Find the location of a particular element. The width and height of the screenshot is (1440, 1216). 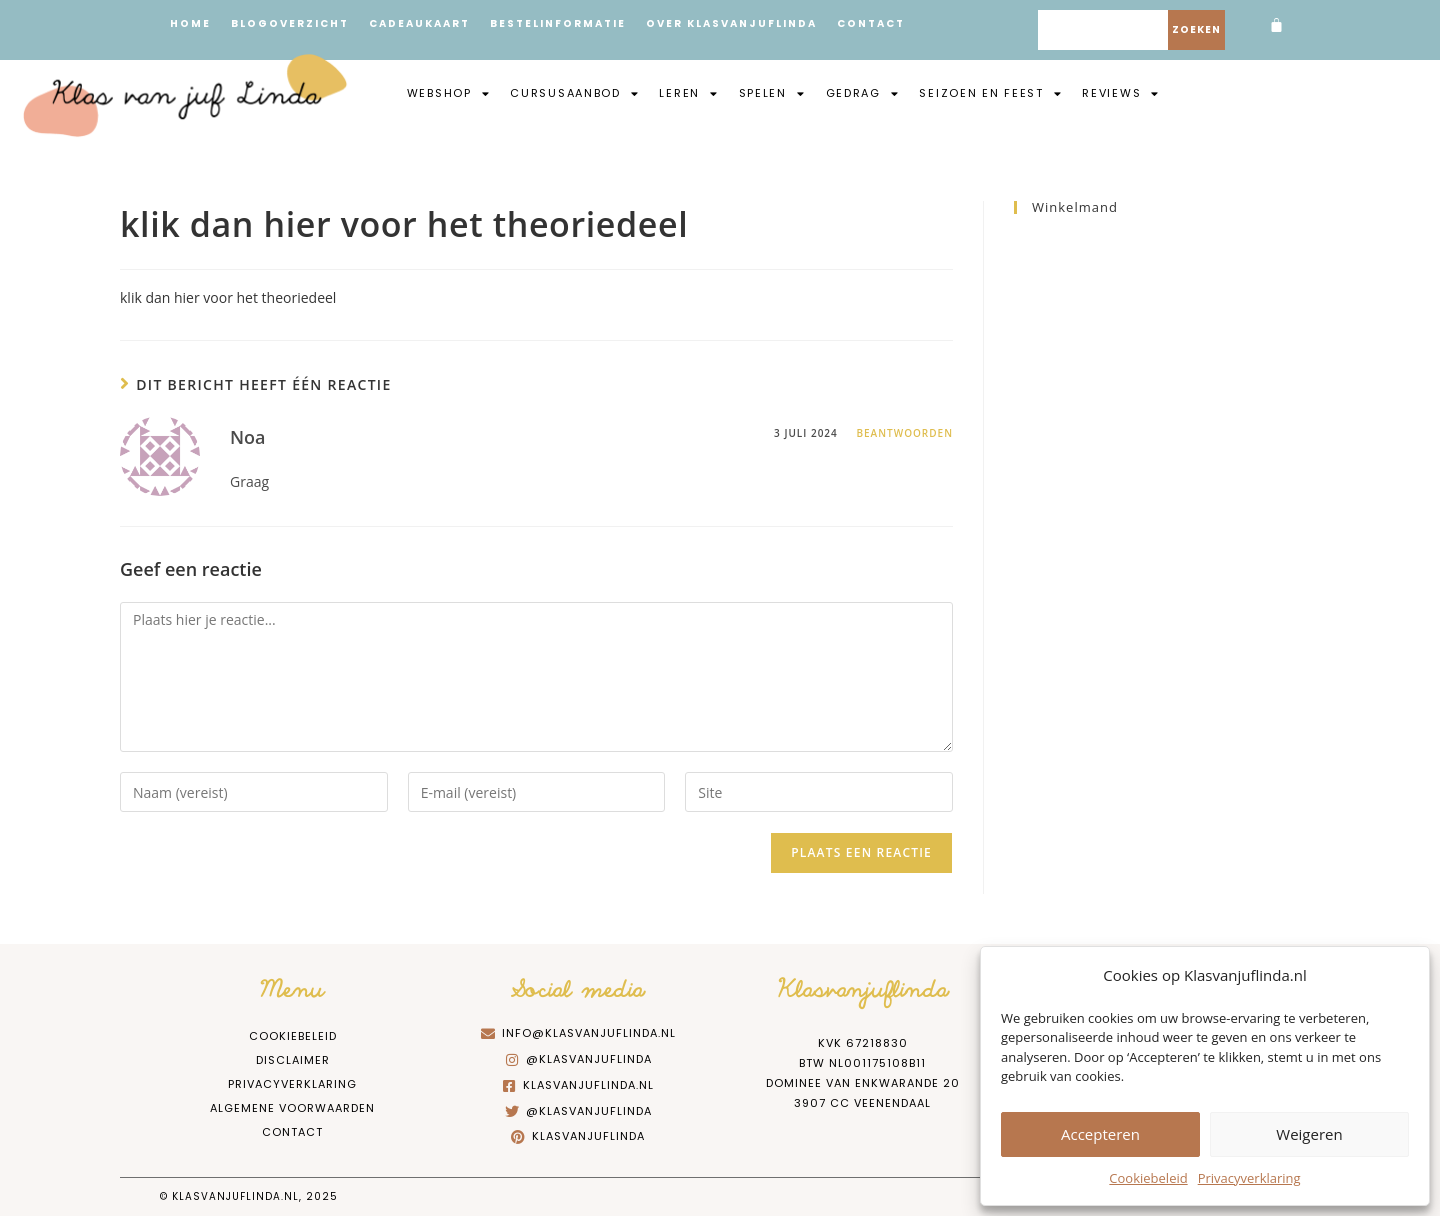

Cookiebeleid is located at coordinates (1148, 1178).